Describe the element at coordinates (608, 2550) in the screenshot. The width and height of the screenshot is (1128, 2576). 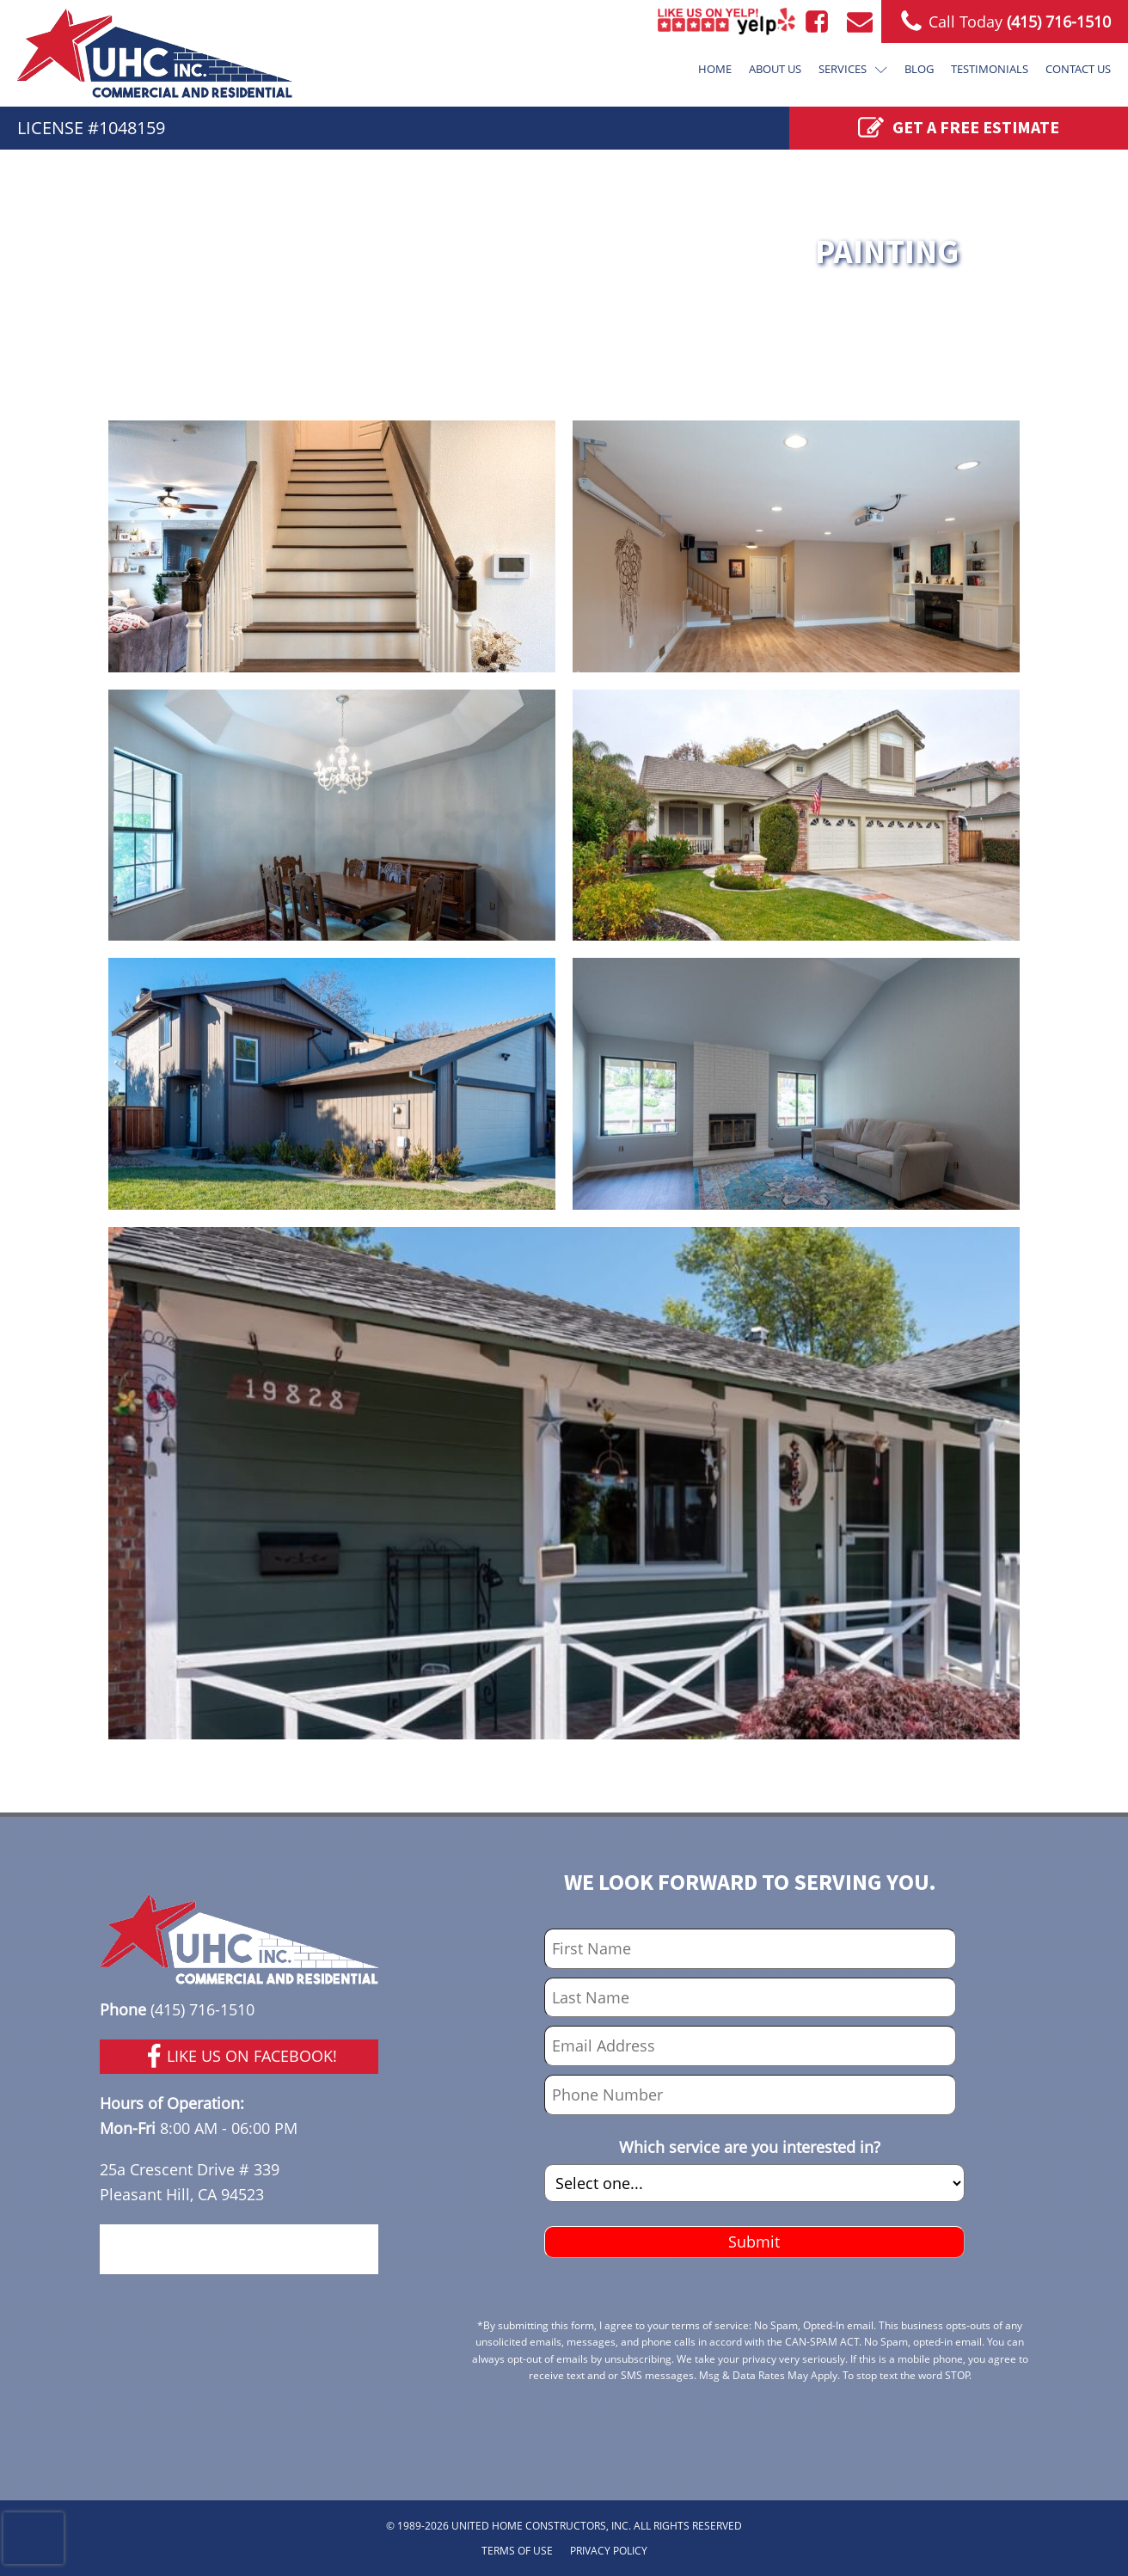
I see `PRIVACY POLICY` at that location.